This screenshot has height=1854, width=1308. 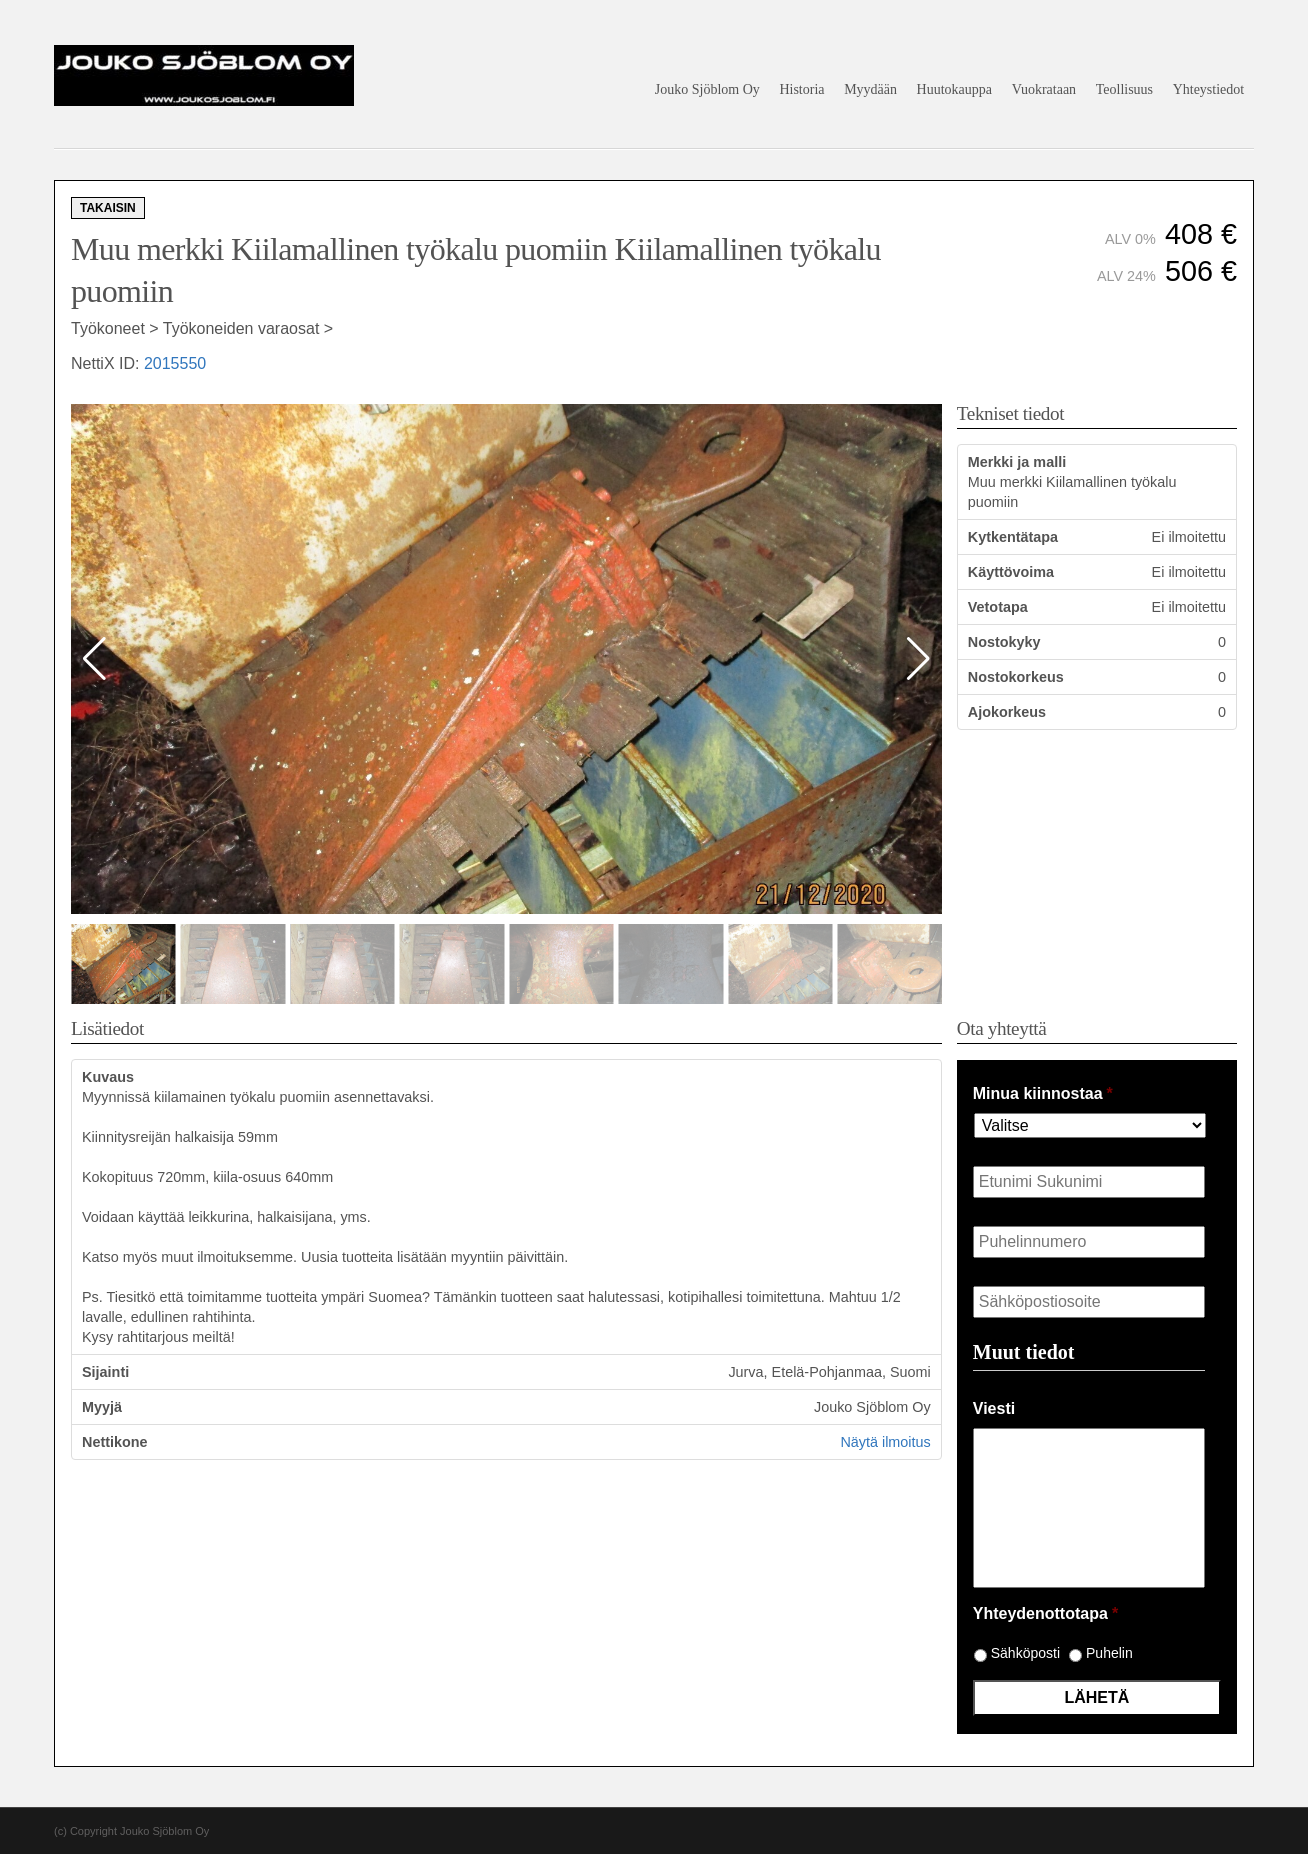 I want to click on Huutokauppa, so click(x=954, y=89).